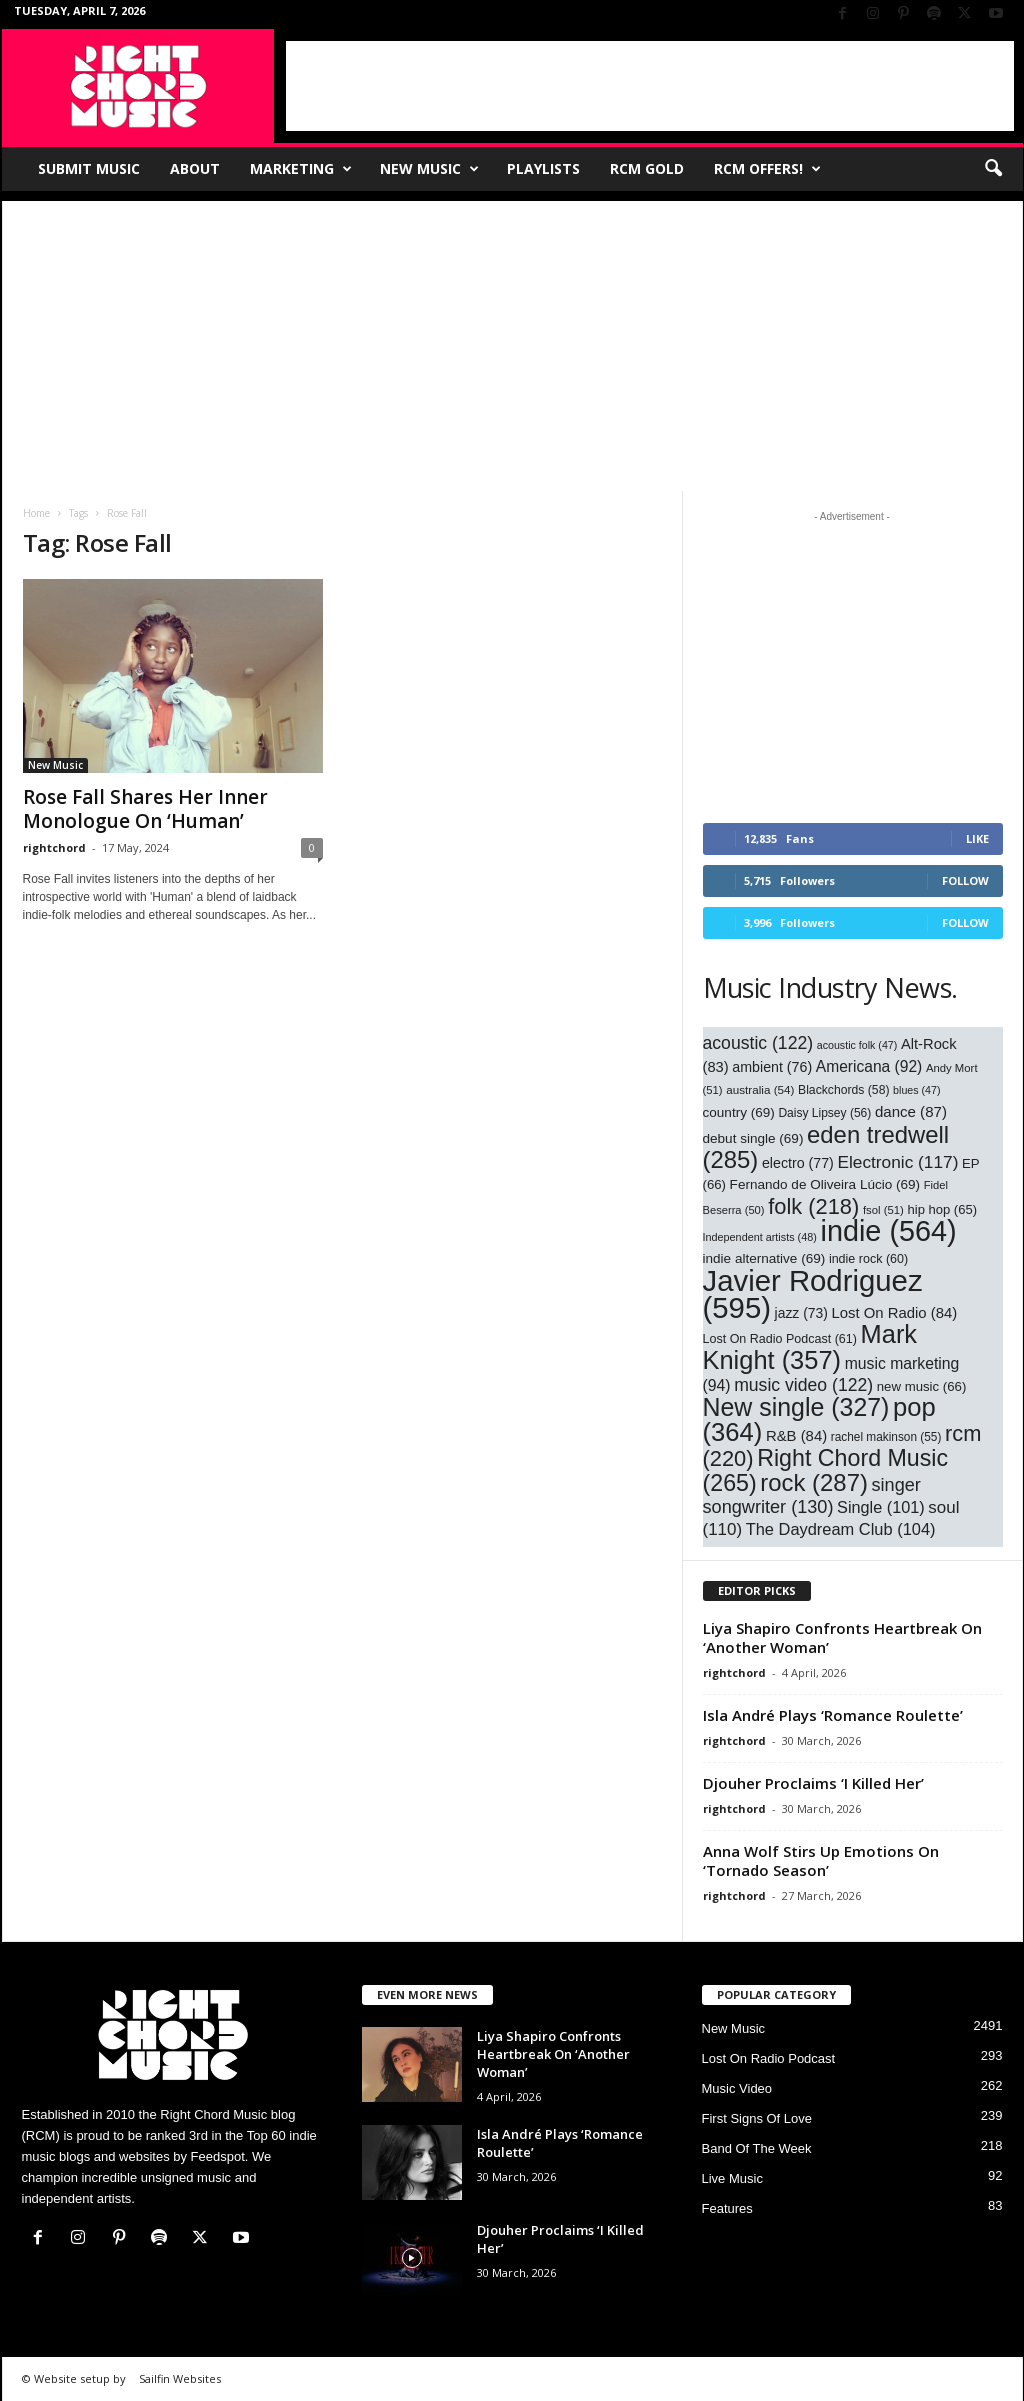 Image resolution: width=1024 pixels, height=2401 pixels. I want to click on New Music, so click(429, 169).